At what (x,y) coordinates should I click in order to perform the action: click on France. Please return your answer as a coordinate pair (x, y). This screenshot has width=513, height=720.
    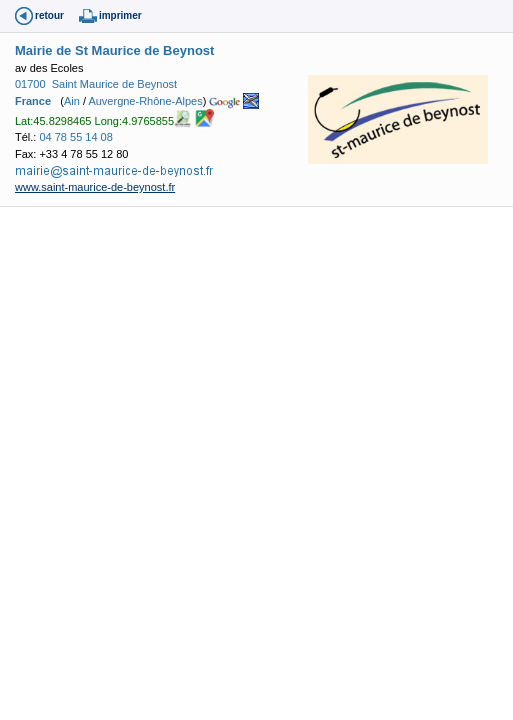
    Looking at the image, I should click on (33, 101).